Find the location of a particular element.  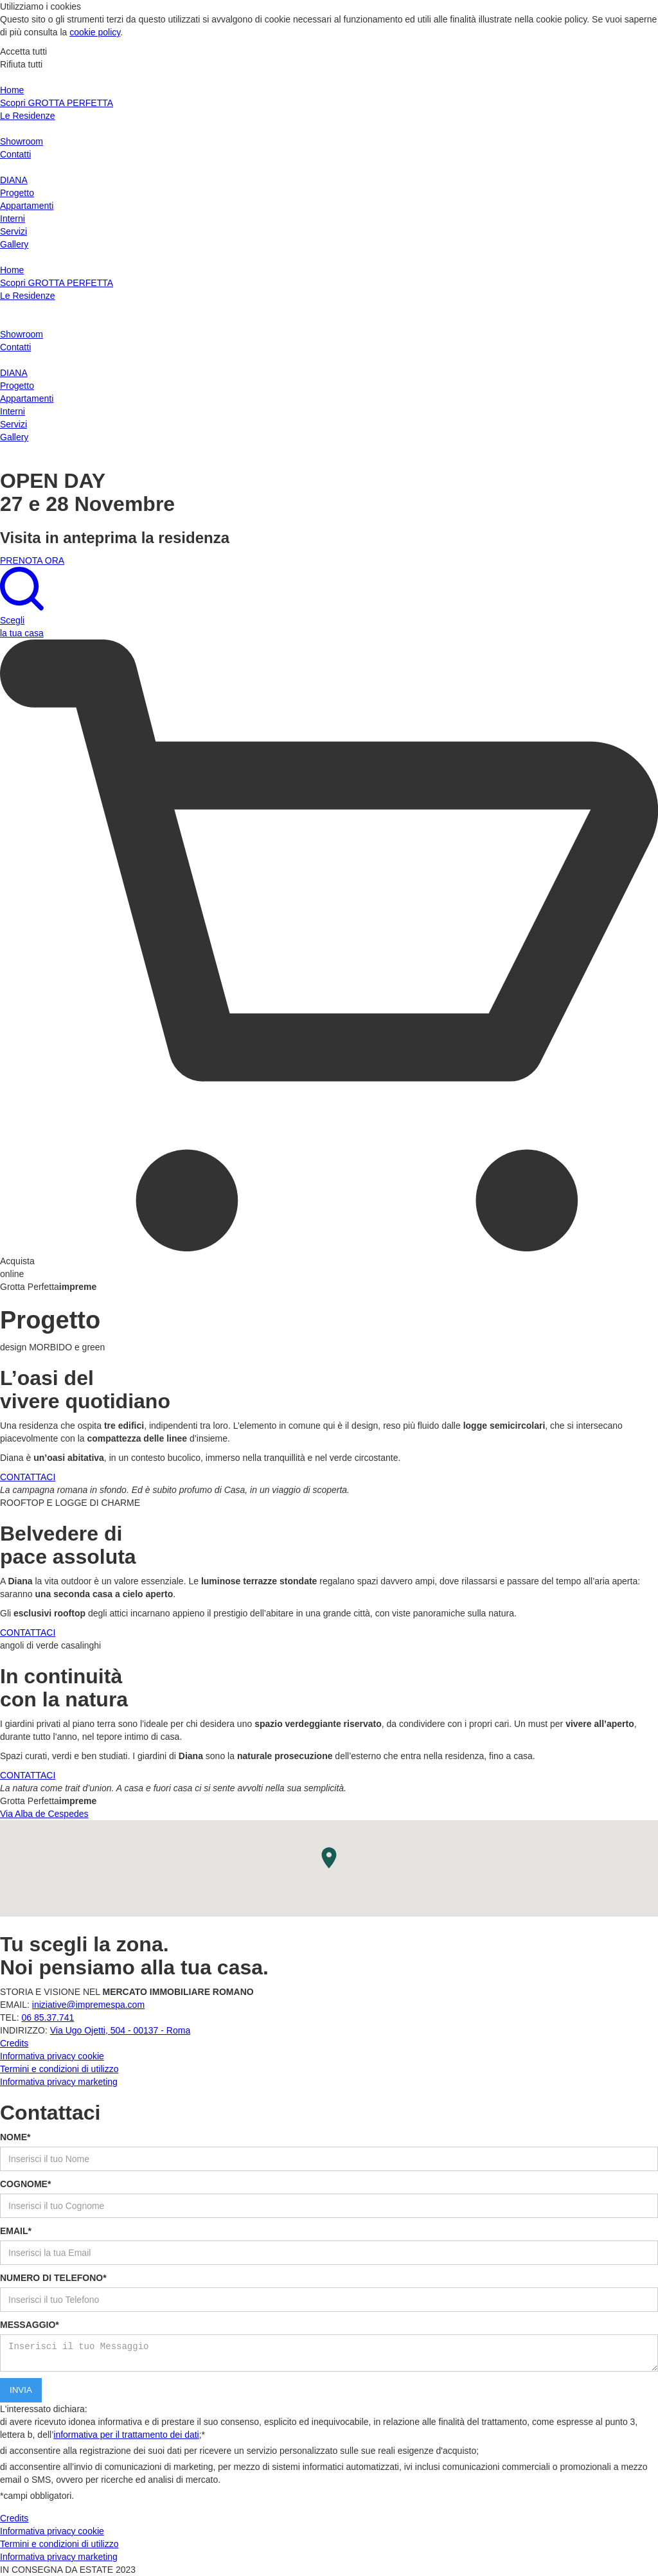

06 85.37.741 is located at coordinates (47, 2017).